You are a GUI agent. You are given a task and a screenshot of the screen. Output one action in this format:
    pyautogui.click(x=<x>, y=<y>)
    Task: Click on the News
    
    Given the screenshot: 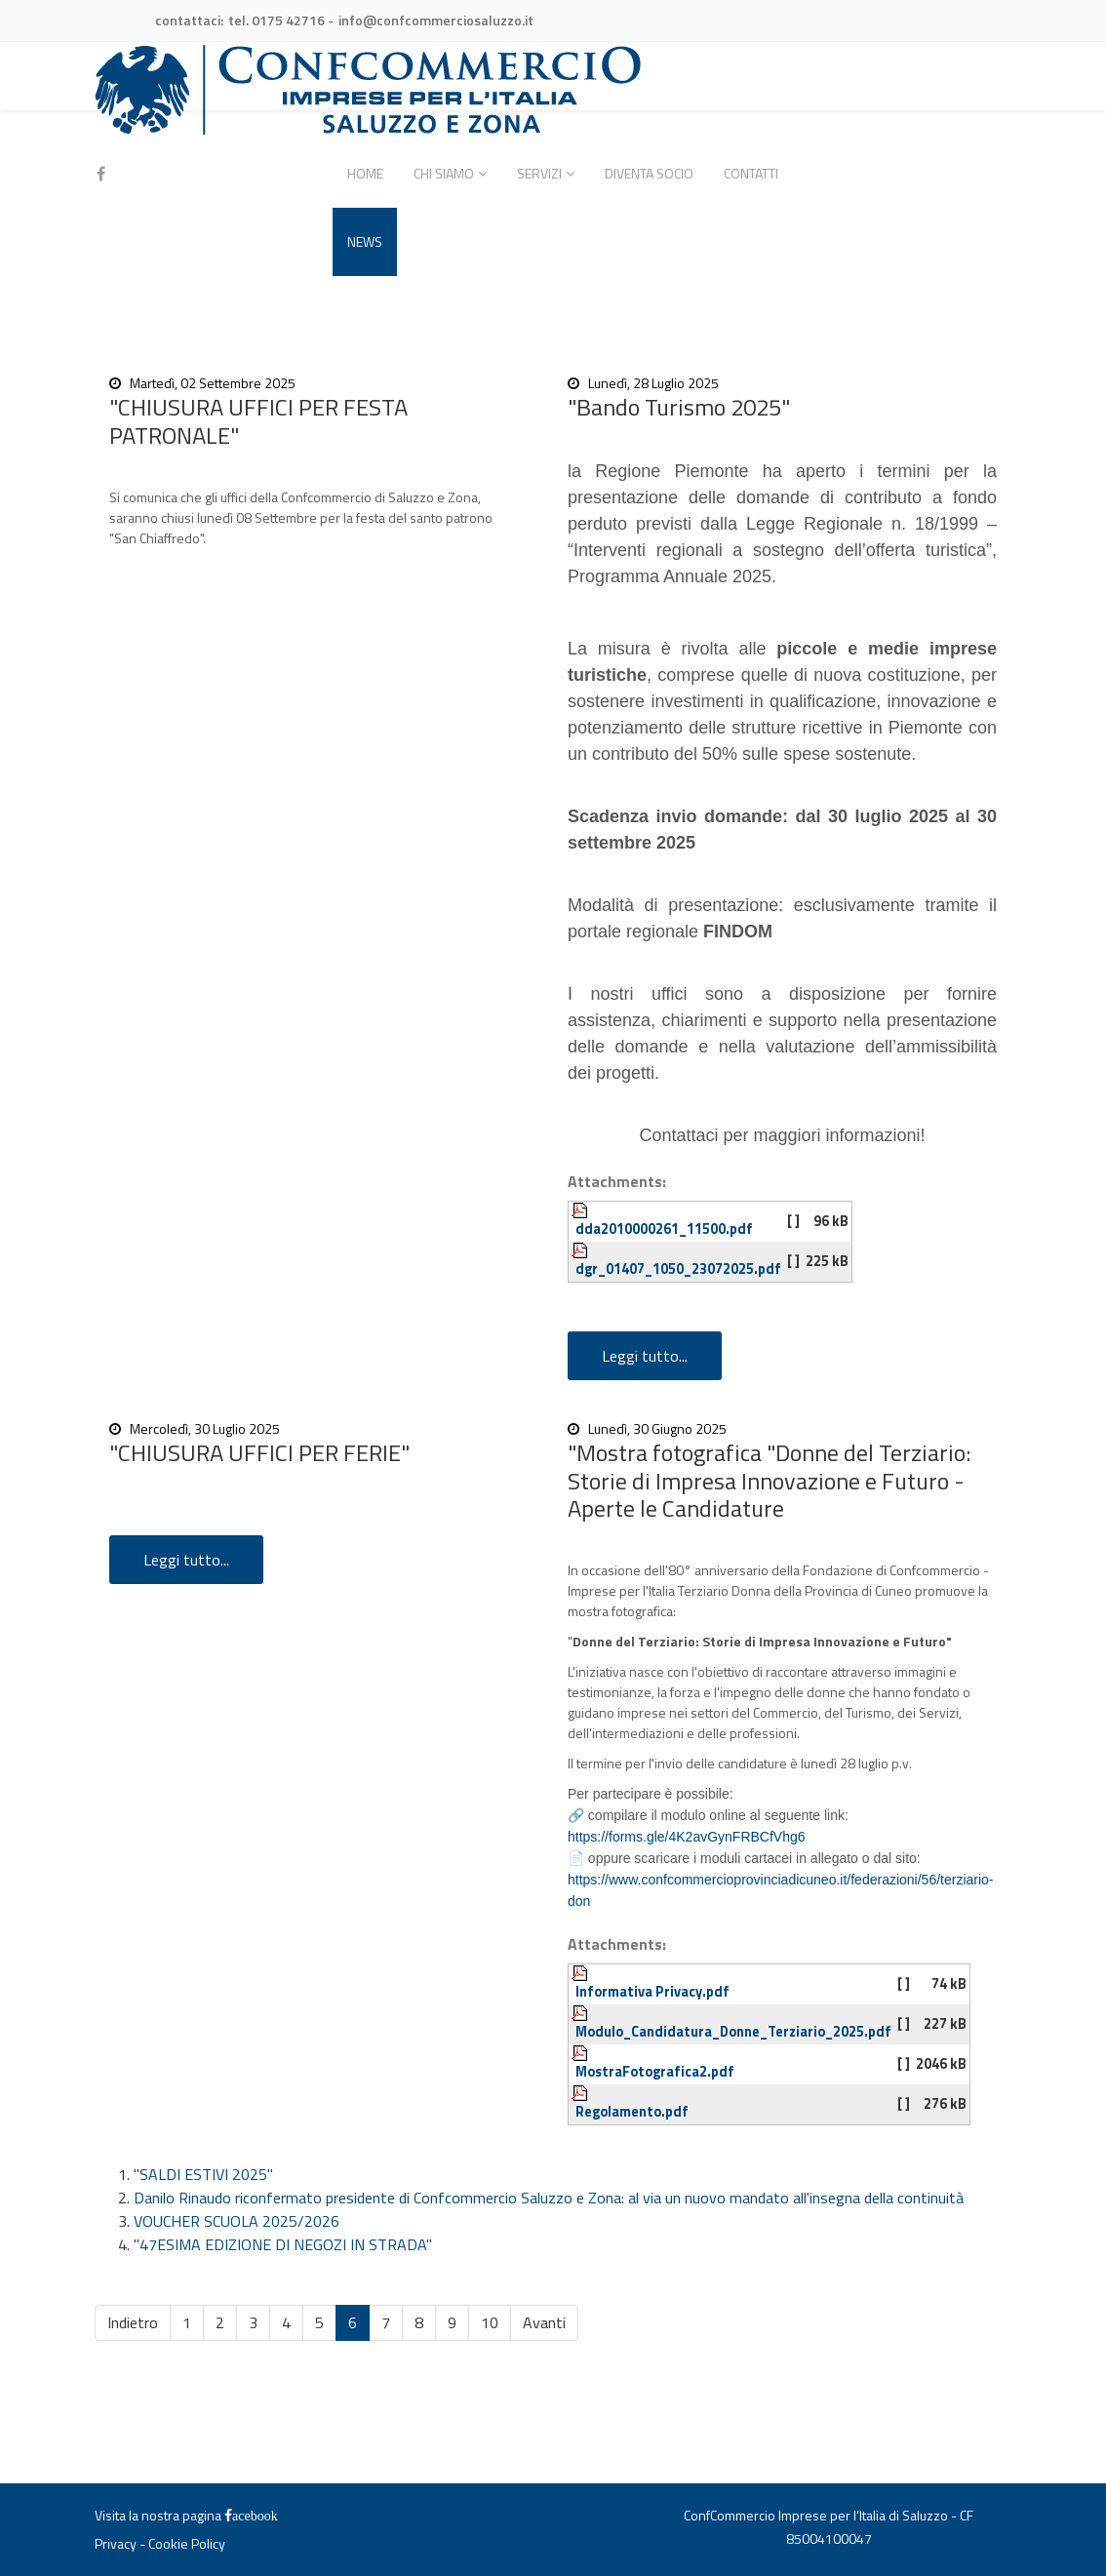 What is the action you would take?
    pyautogui.click(x=364, y=241)
    